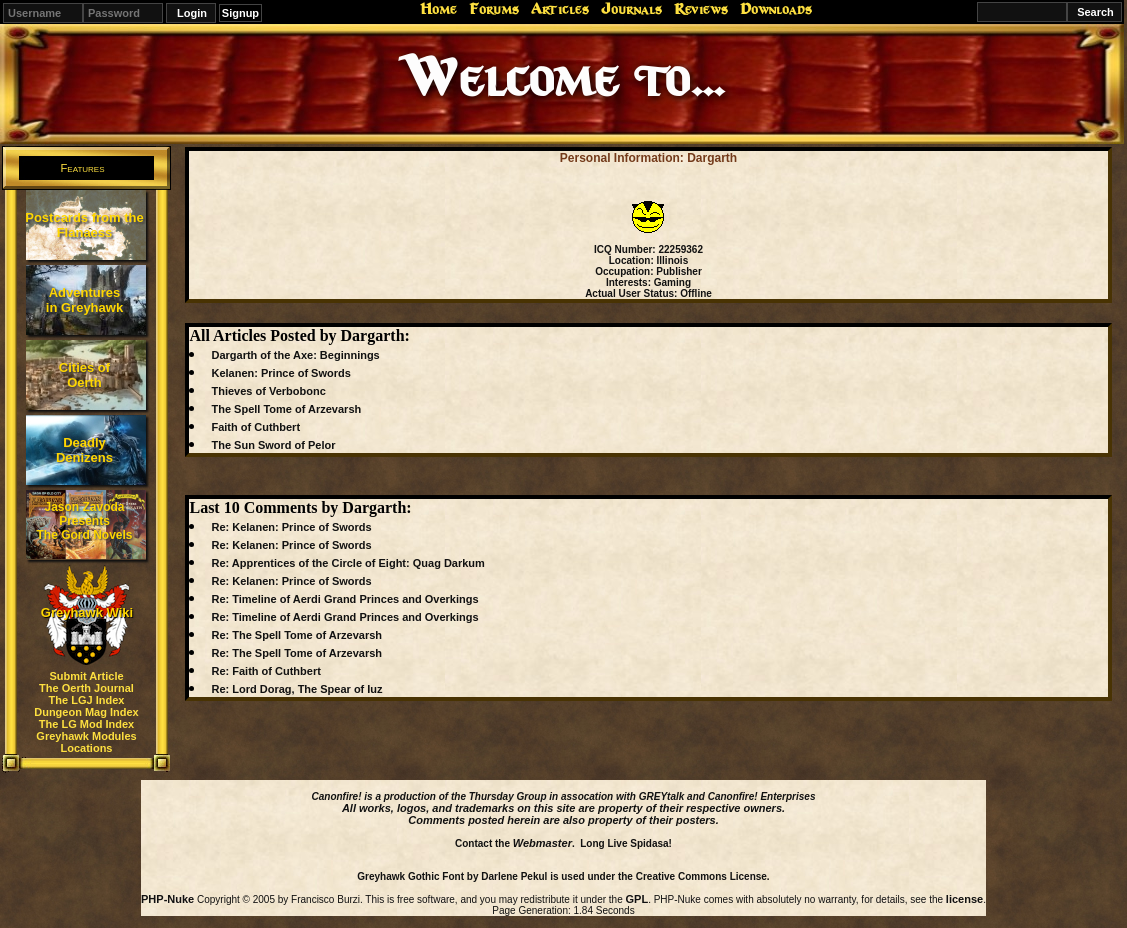 Image resolution: width=1127 pixels, height=928 pixels. What do you see at coordinates (87, 700) in the screenshot?
I see `The LGJ Index` at bounding box center [87, 700].